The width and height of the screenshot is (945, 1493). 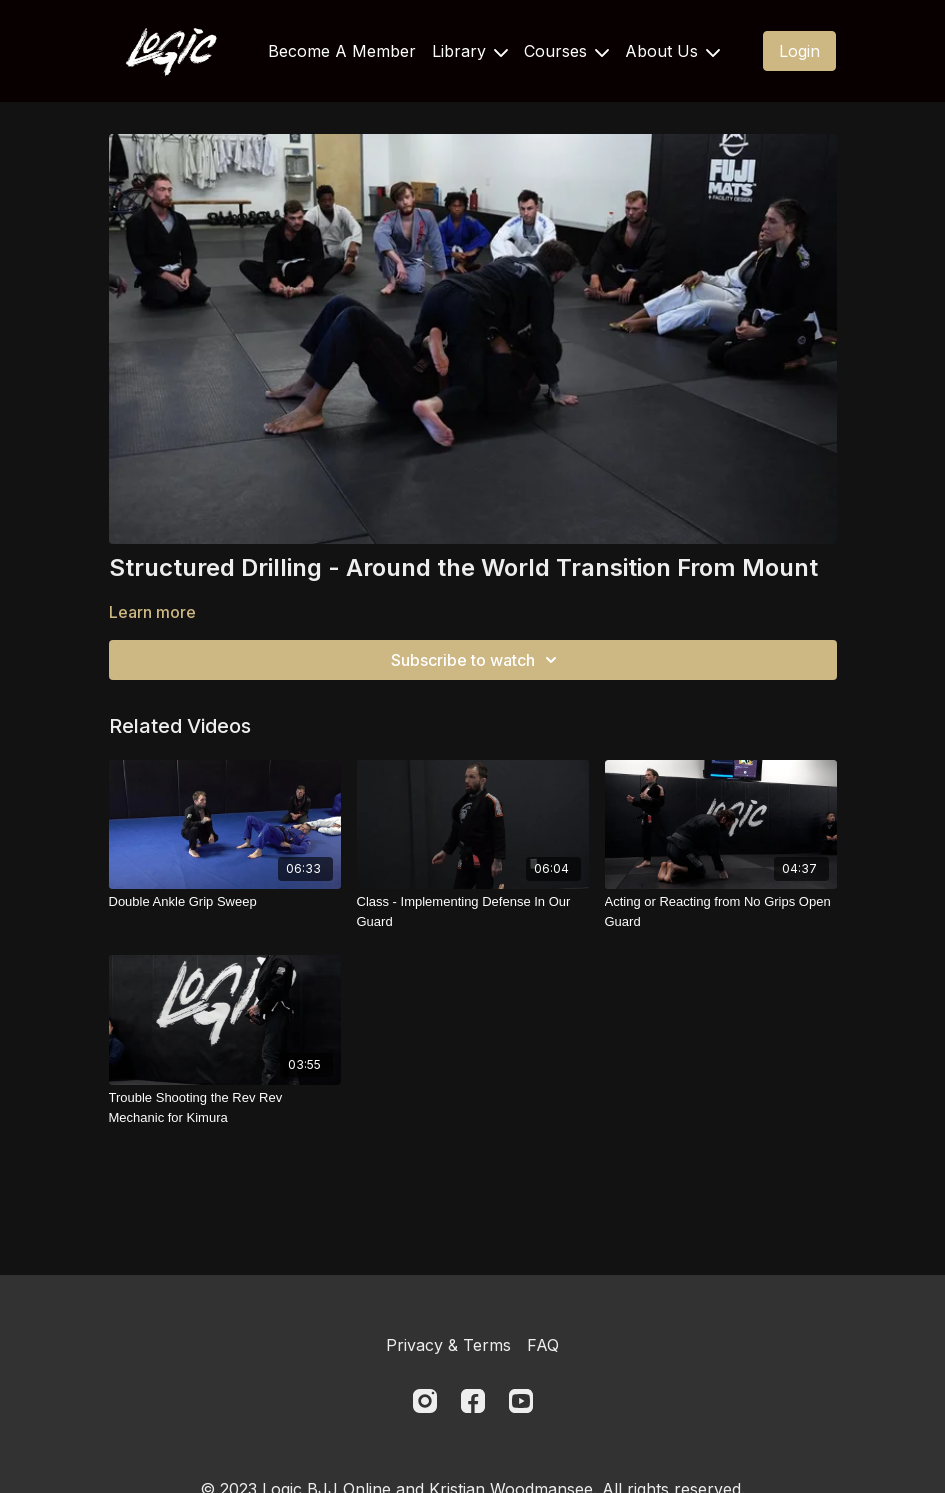 I want to click on FAQ, so click(x=543, y=1345).